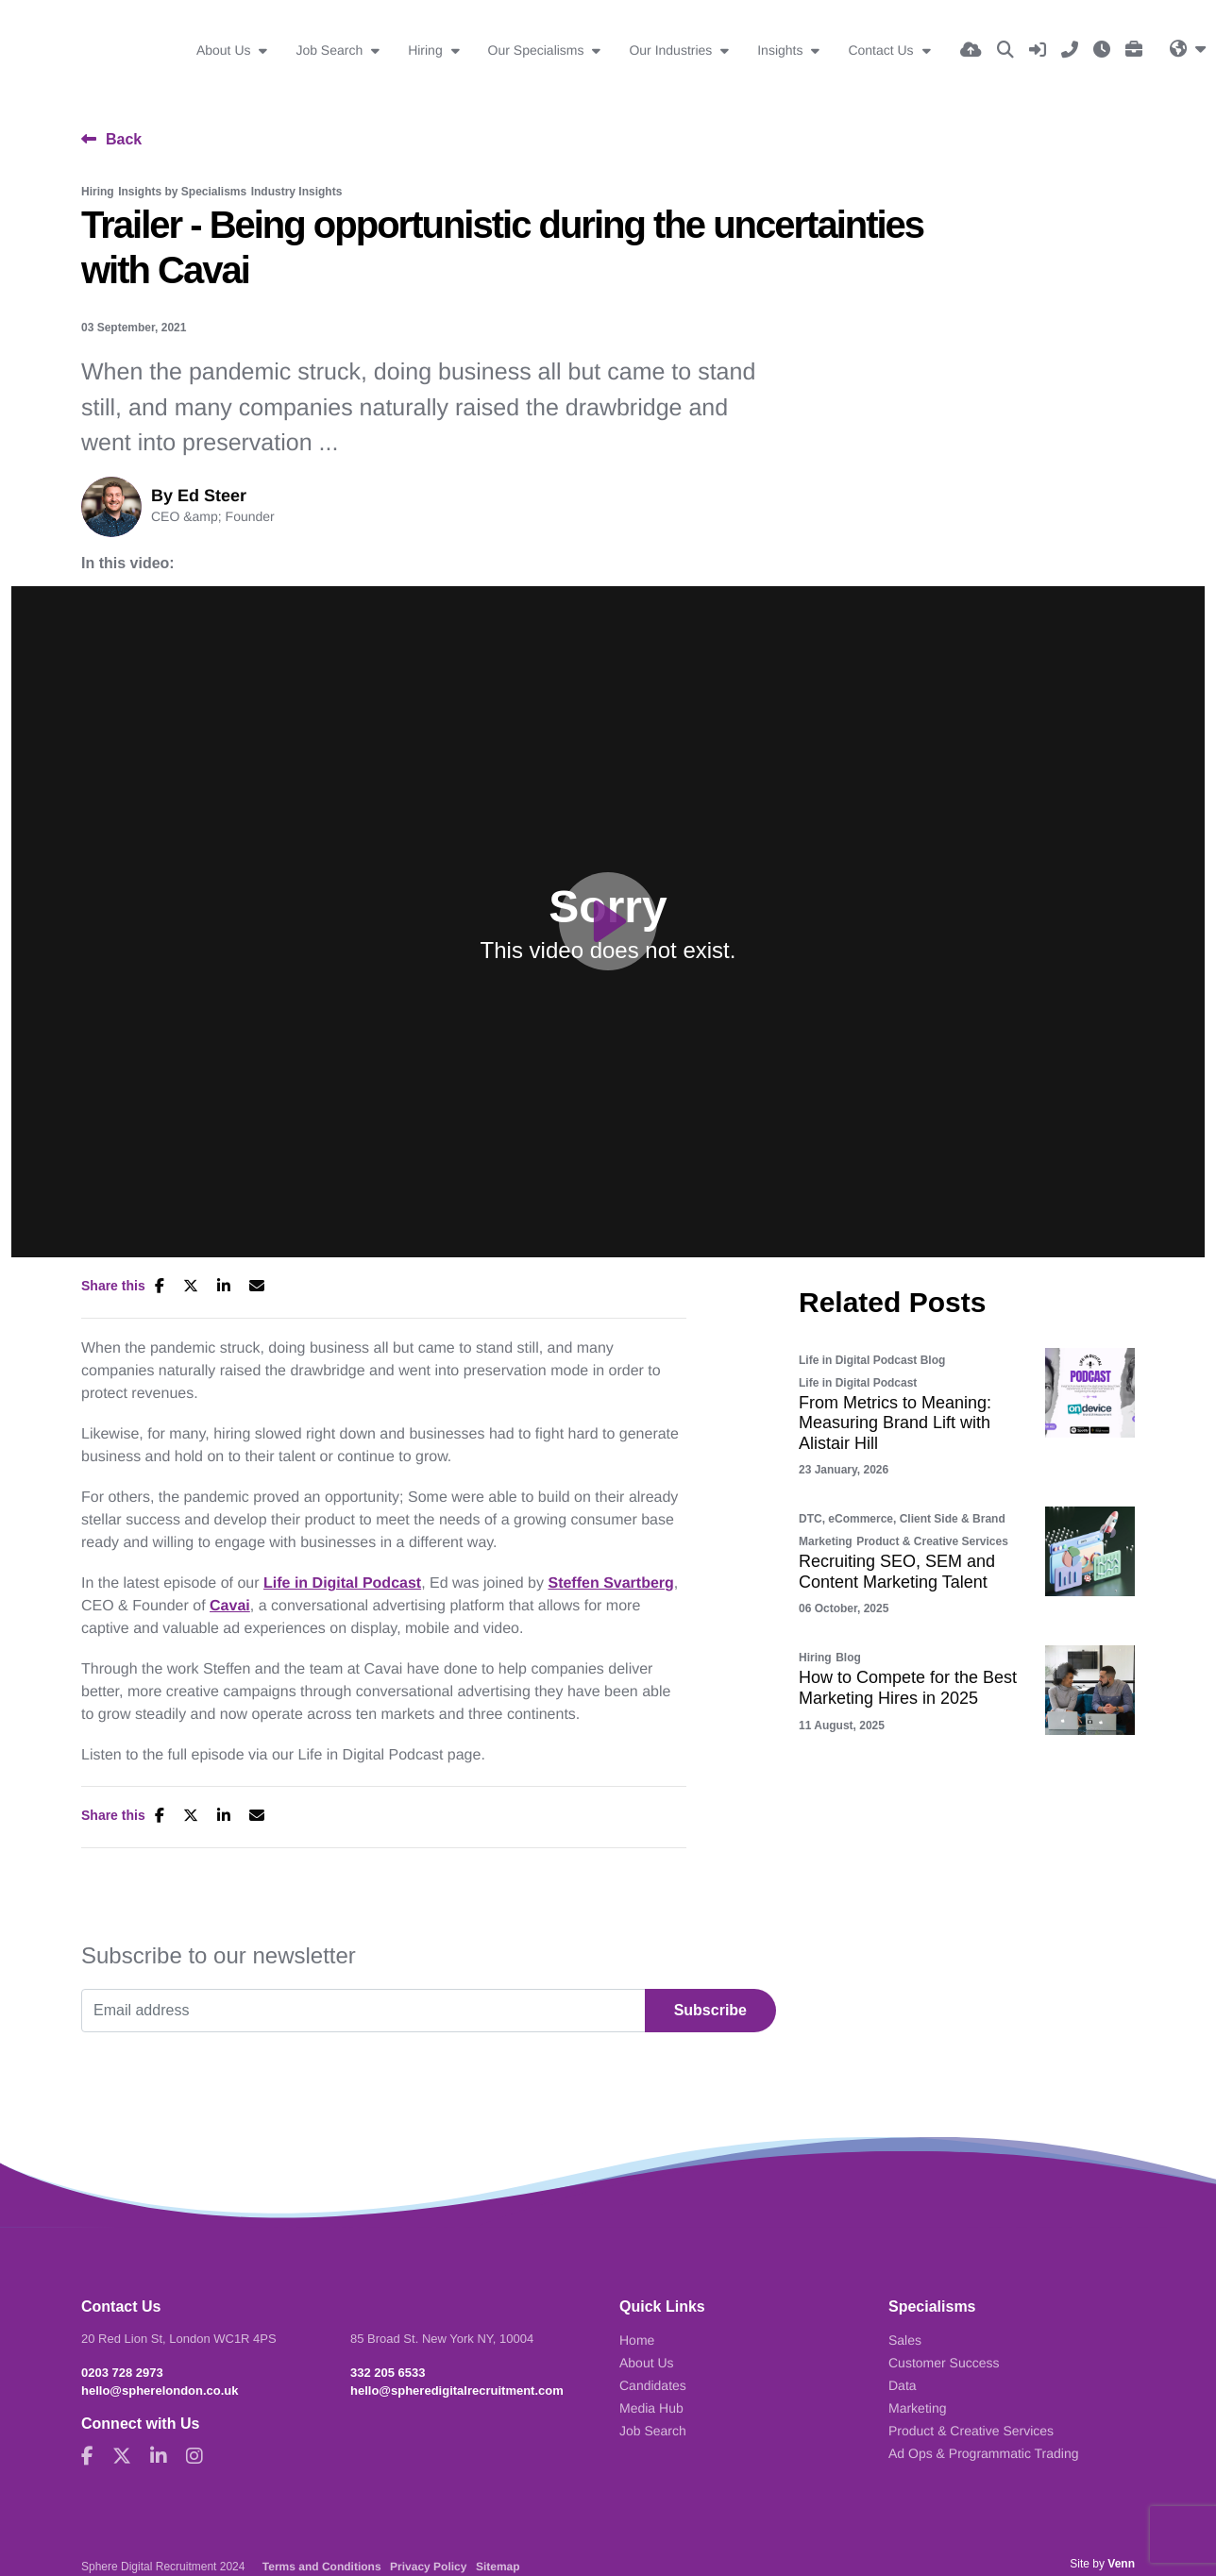  Describe the element at coordinates (932, 1541) in the screenshot. I see `Product & Creative Services` at that location.